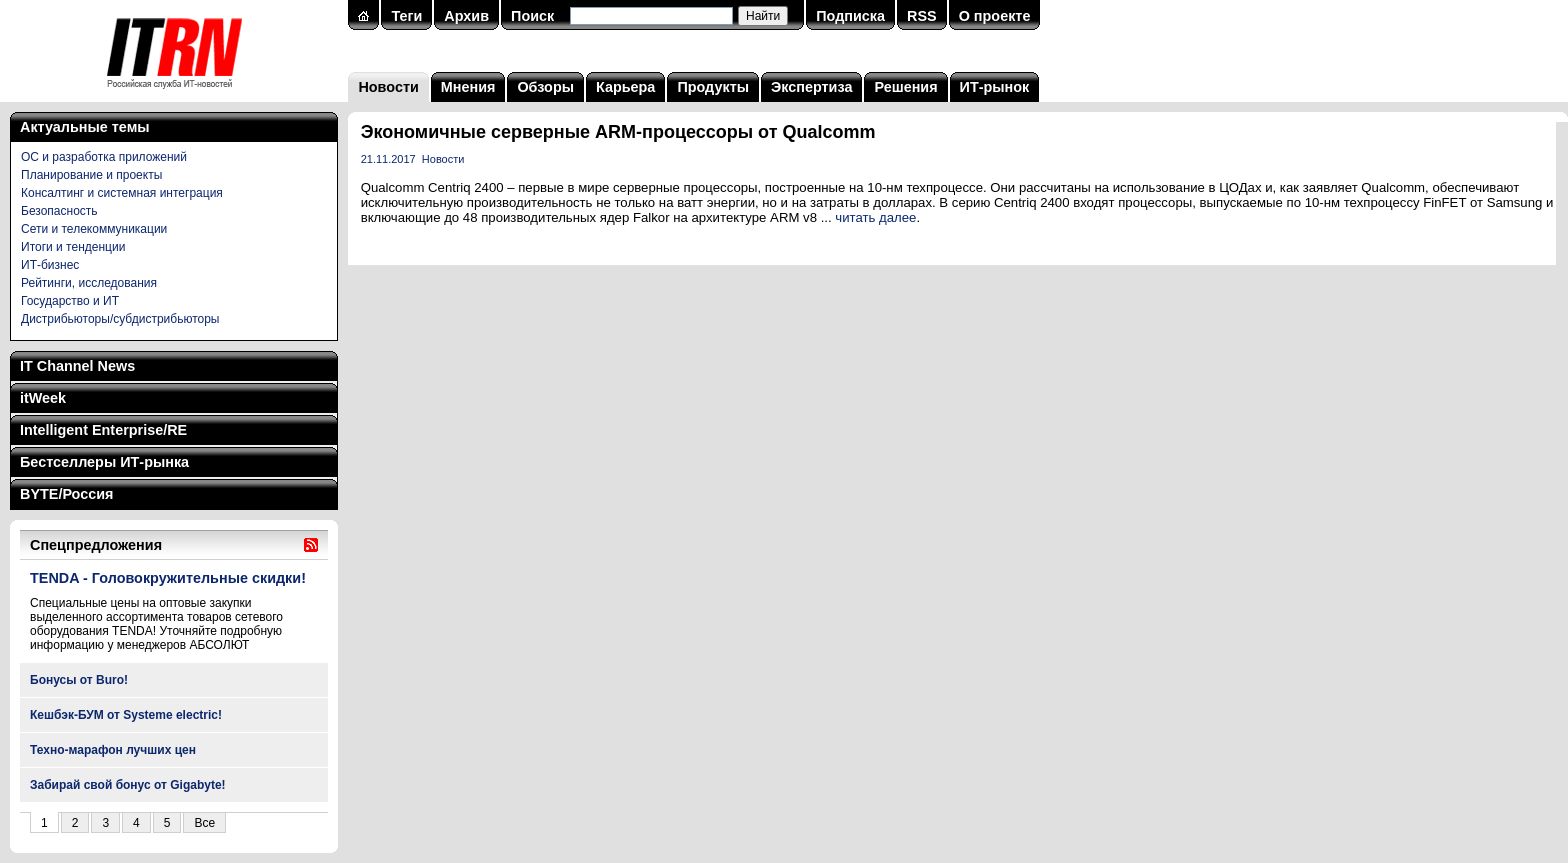 The image size is (1568, 863). What do you see at coordinates (104, 462) in the screenshot?
I see `Бестселлеры ИТ-рынка` at bounding box center [104, 462].